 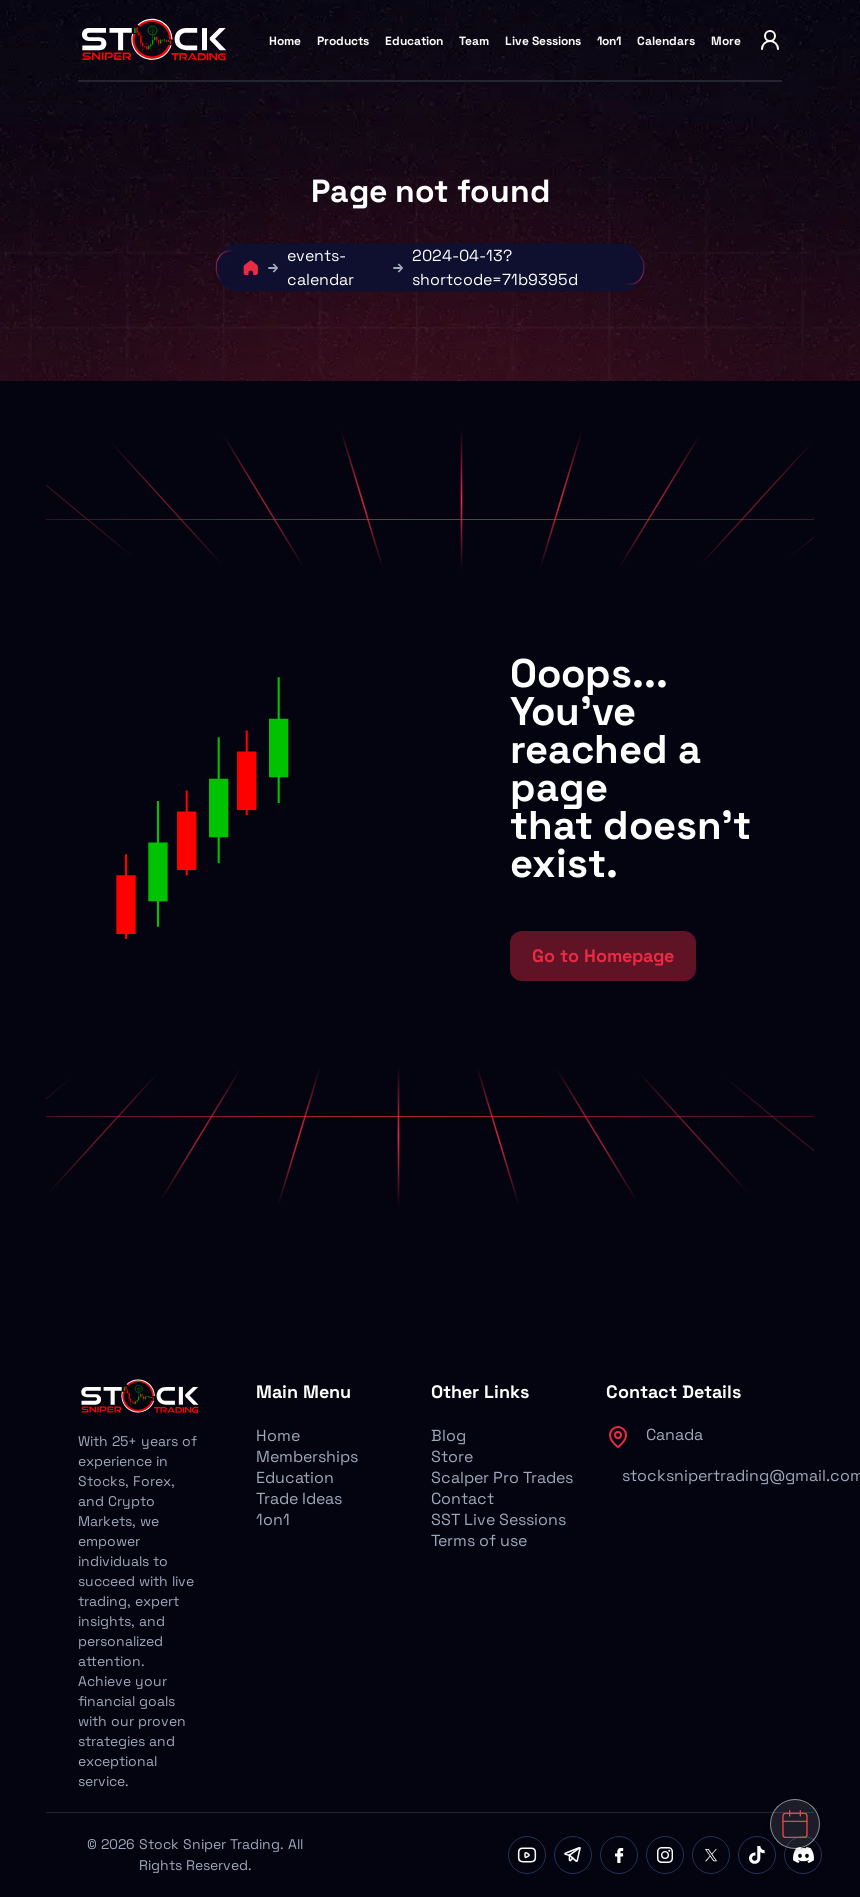 I want to click on 2024-04-13?shortcode=71b9395d, so click(x=495, y=267).